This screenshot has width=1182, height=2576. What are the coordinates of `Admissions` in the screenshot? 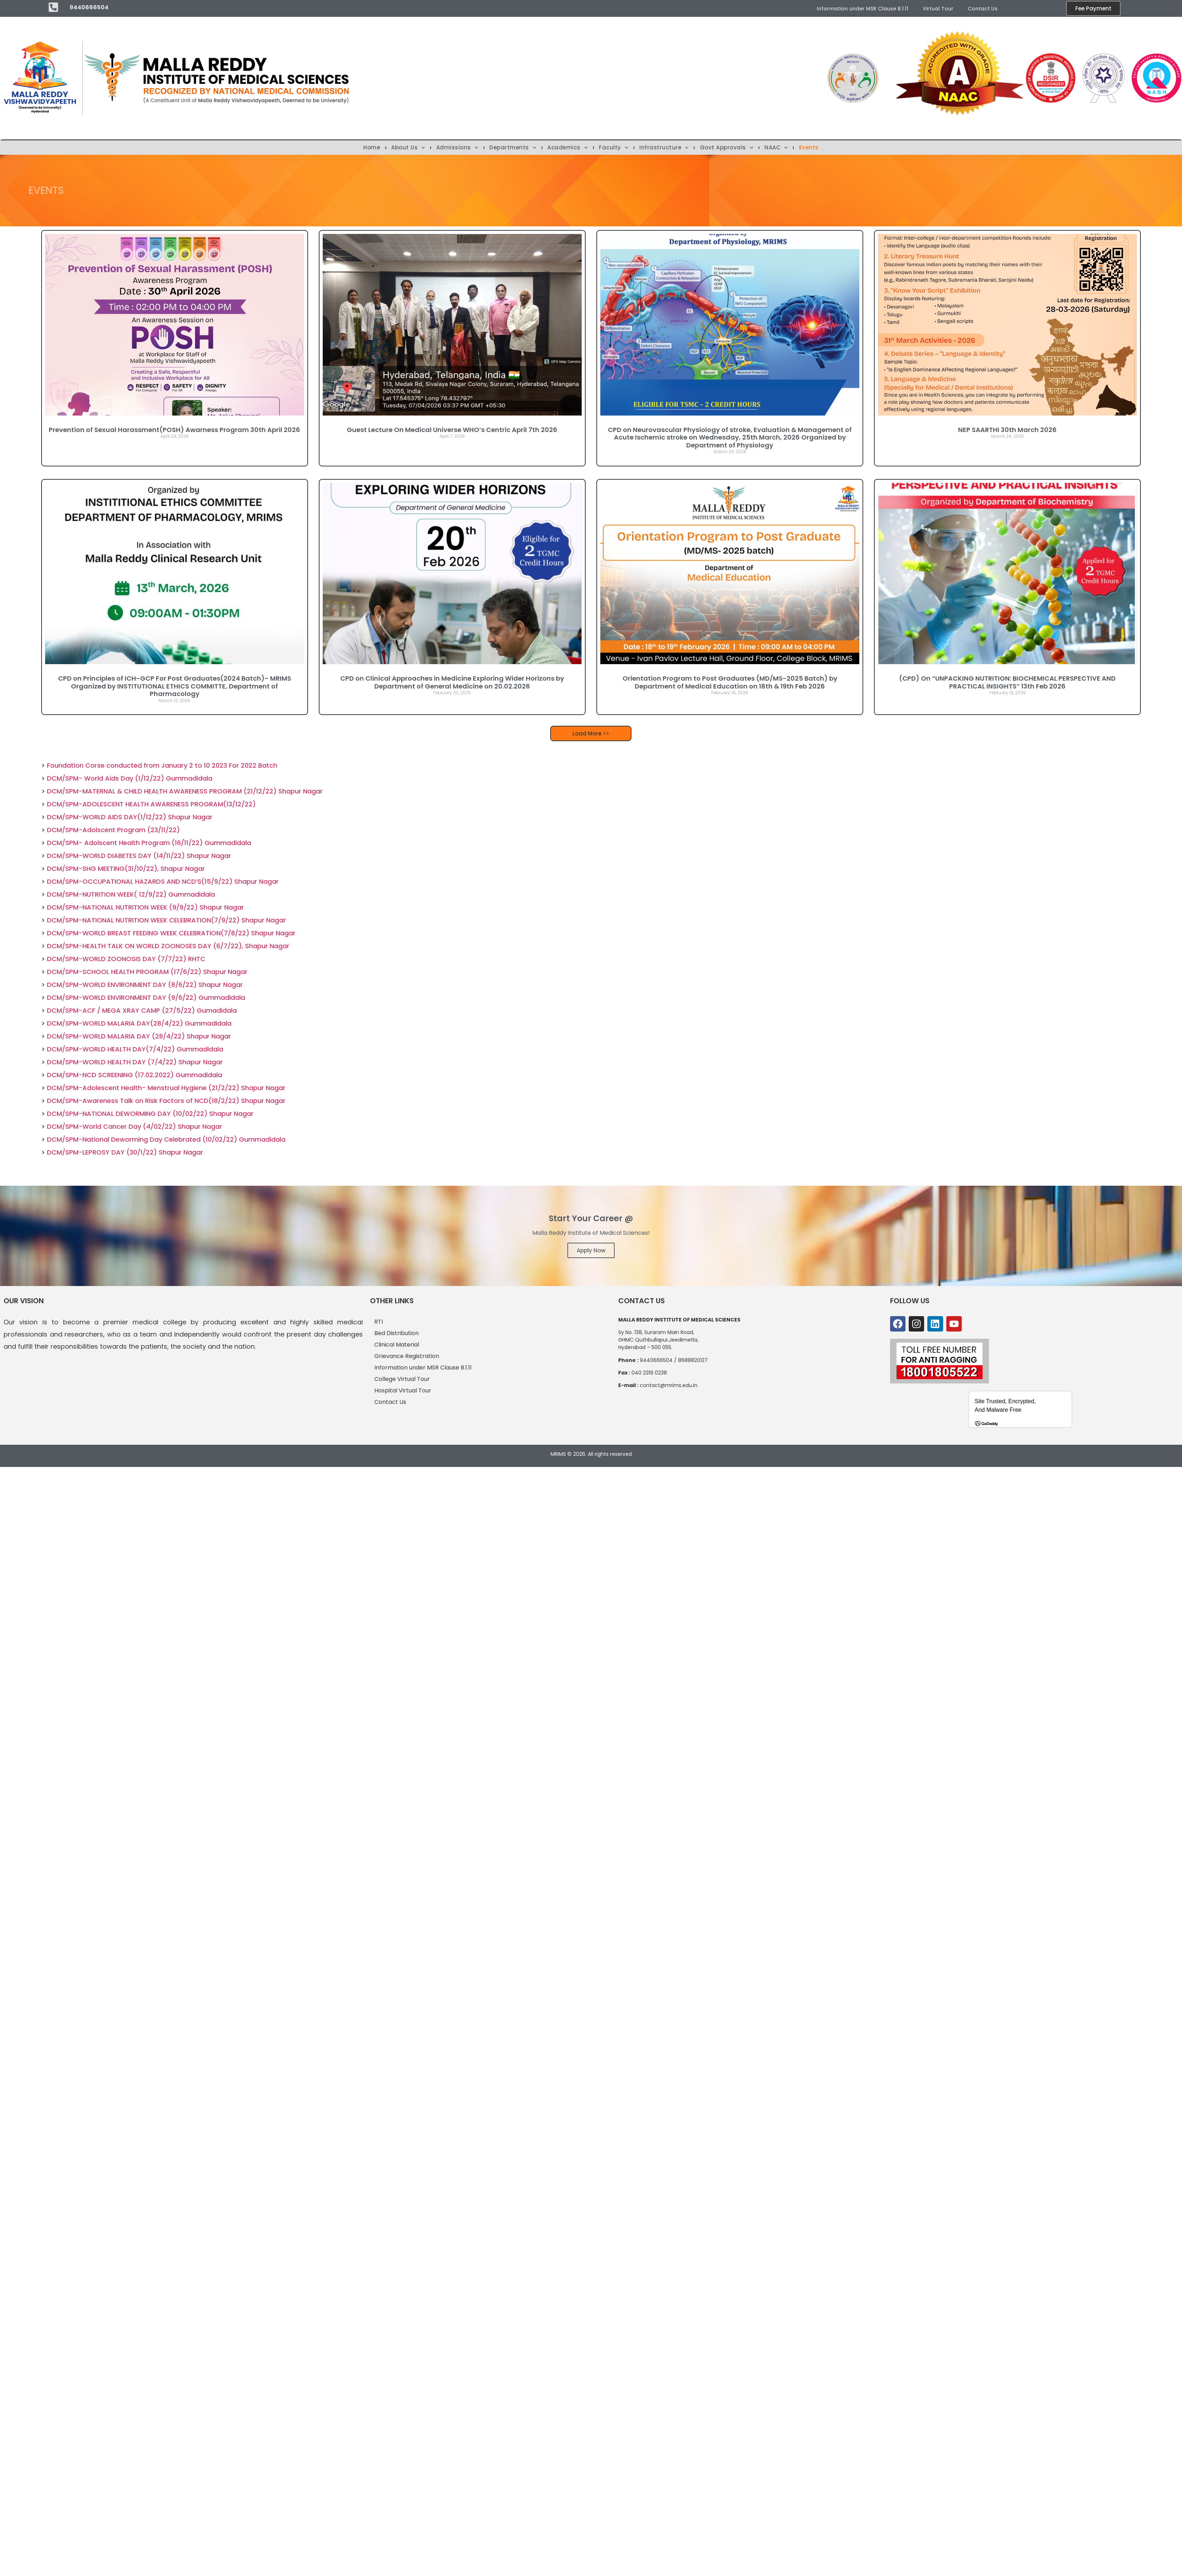 It's located at (457, 147).